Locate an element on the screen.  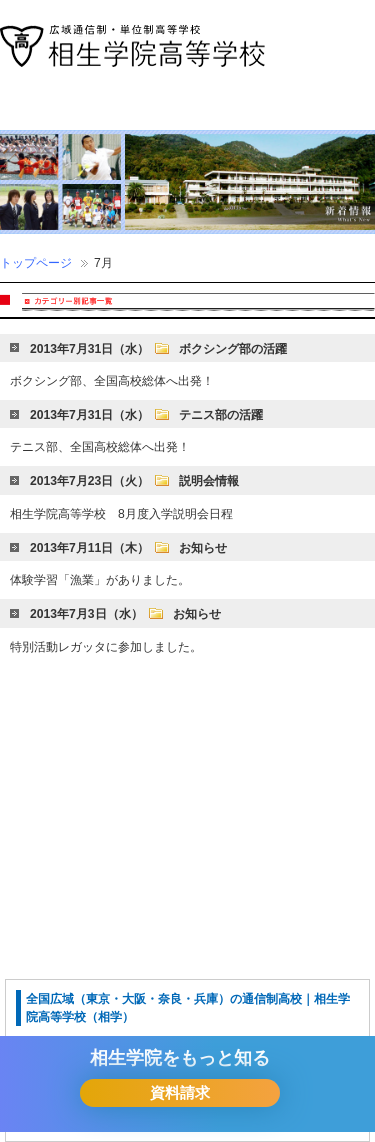
相生学院高等学校 8月度入学説明会日程 is located at coordinates (121, 514).